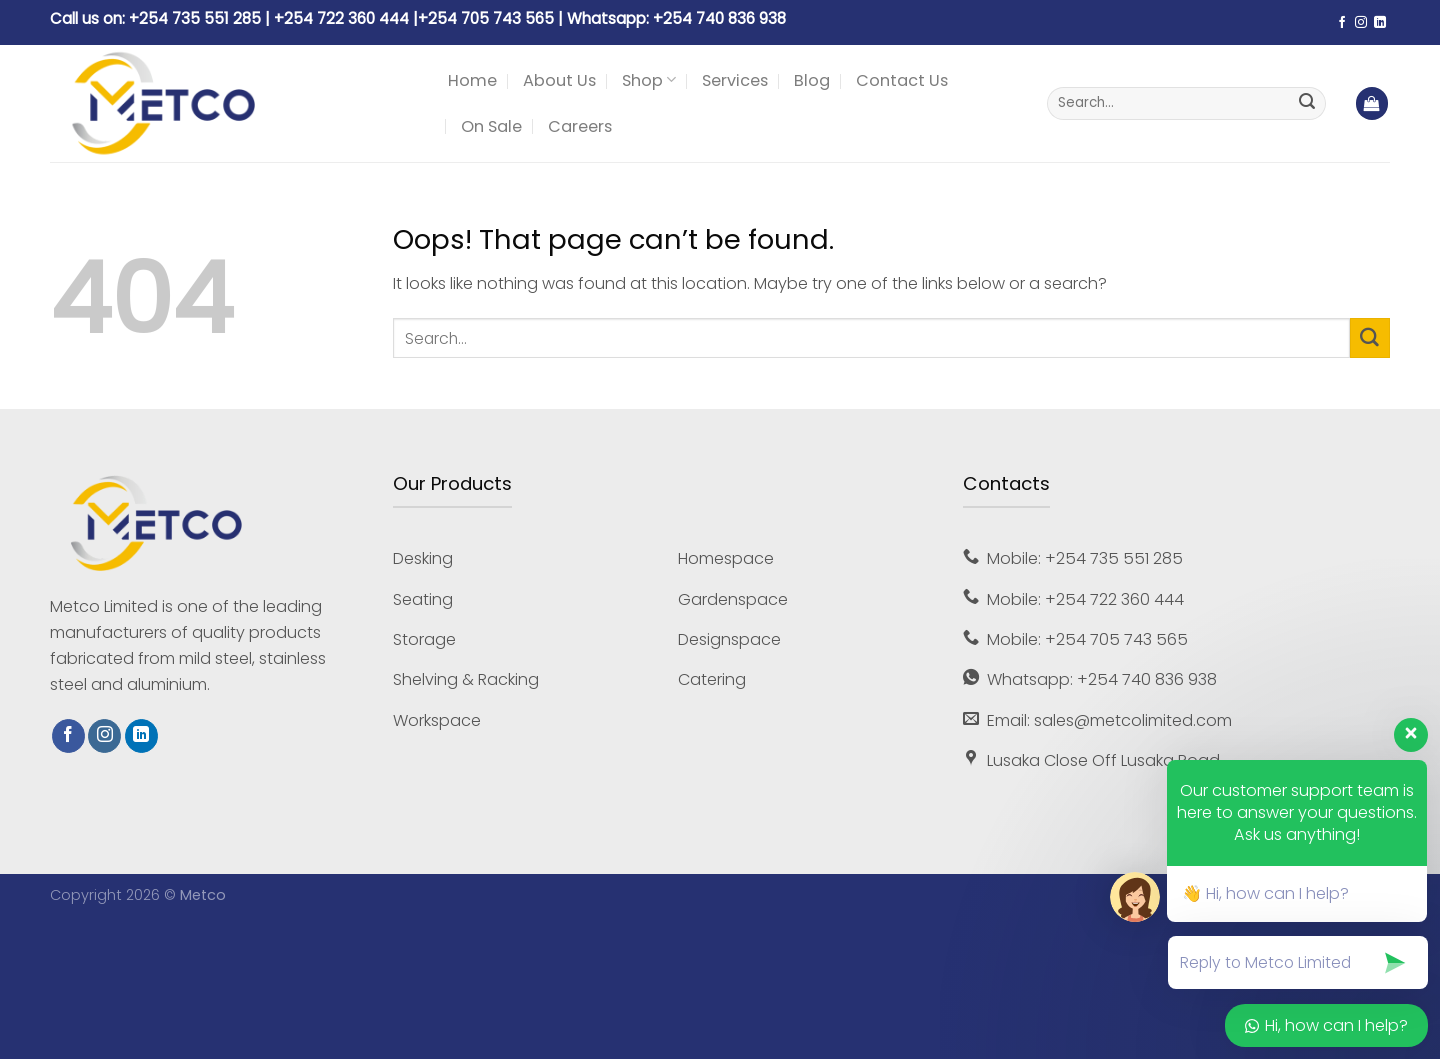  What do you see at coordinates (812, 80) in the screenshot?
I see `Blog` at bounding box center [812, 80].